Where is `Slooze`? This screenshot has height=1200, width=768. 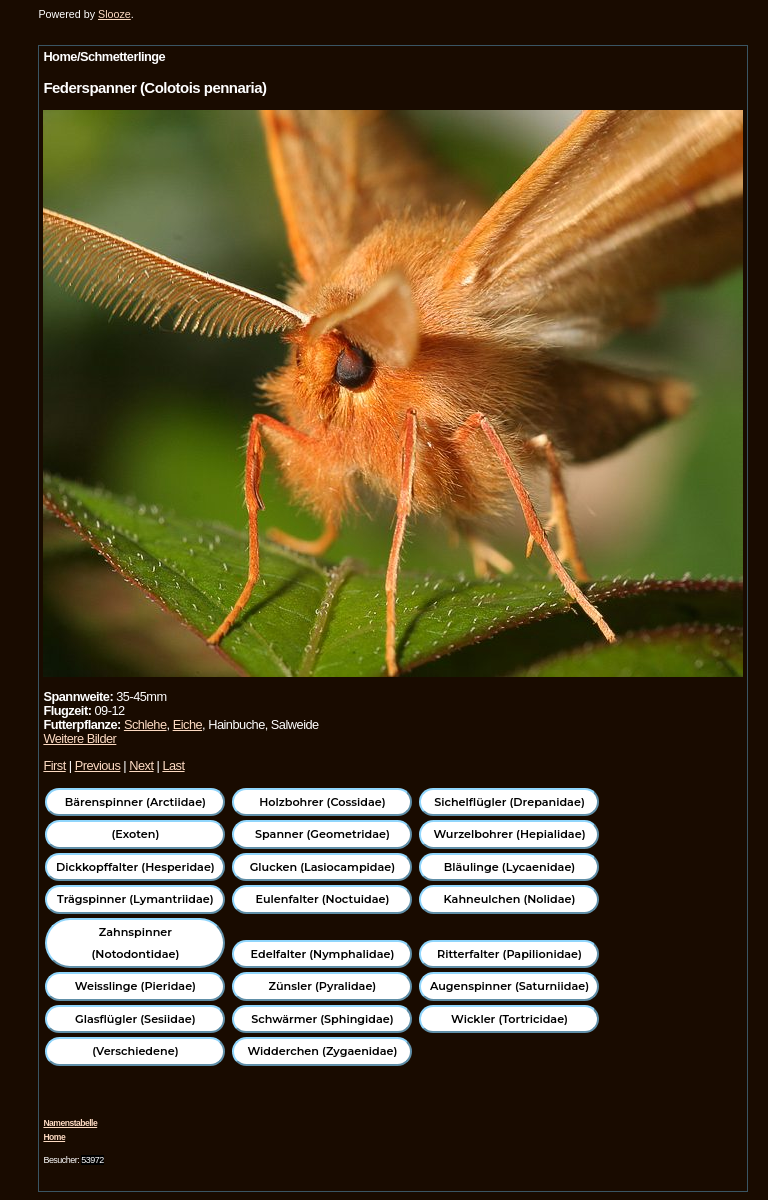
Slooze is located at coordinates (114, 14).